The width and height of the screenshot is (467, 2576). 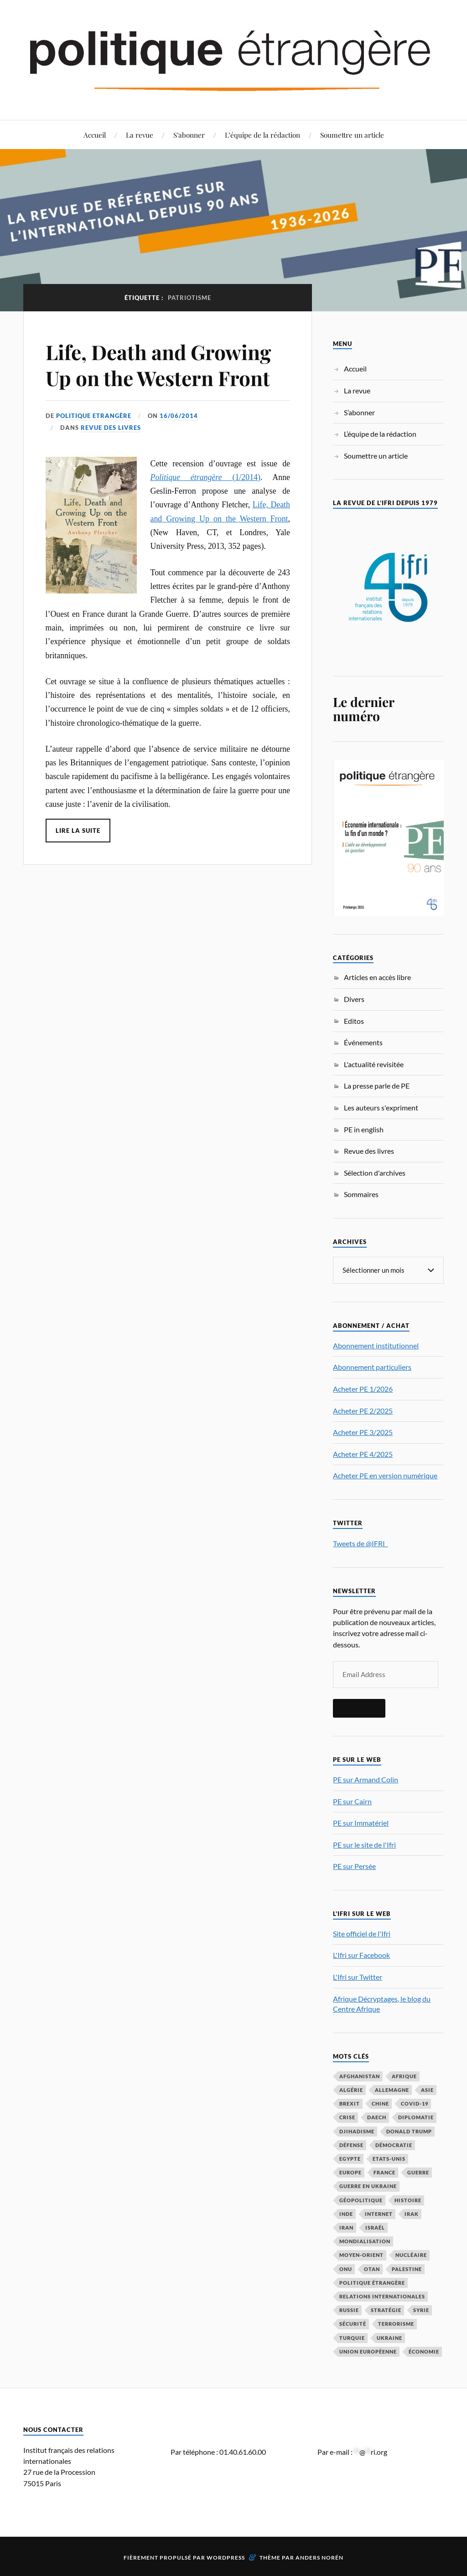 What do you see at coordinates (427, 2089) in the screenshot?
I see `Asie [Asie (56 éléments)]` at bounding box center [427, 2089].